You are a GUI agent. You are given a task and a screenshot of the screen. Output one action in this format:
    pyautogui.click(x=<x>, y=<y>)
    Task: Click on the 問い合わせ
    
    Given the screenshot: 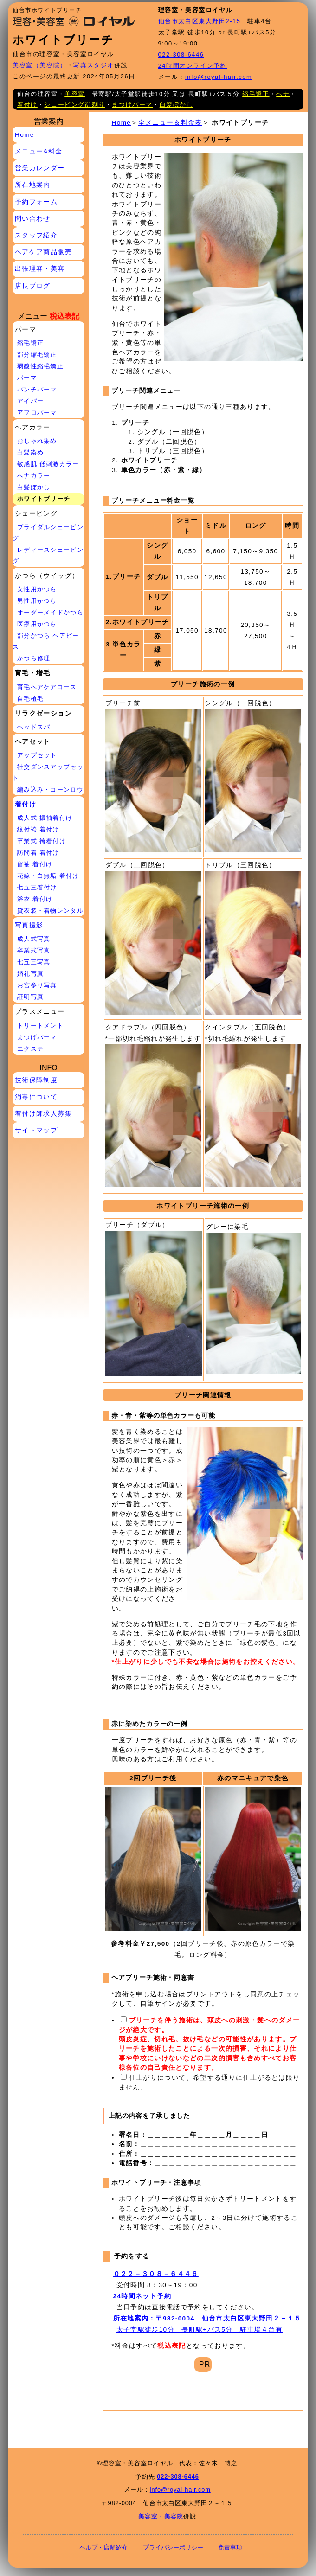 What is the action you would take?
    pyautogui.click(x=33, y=218)
    